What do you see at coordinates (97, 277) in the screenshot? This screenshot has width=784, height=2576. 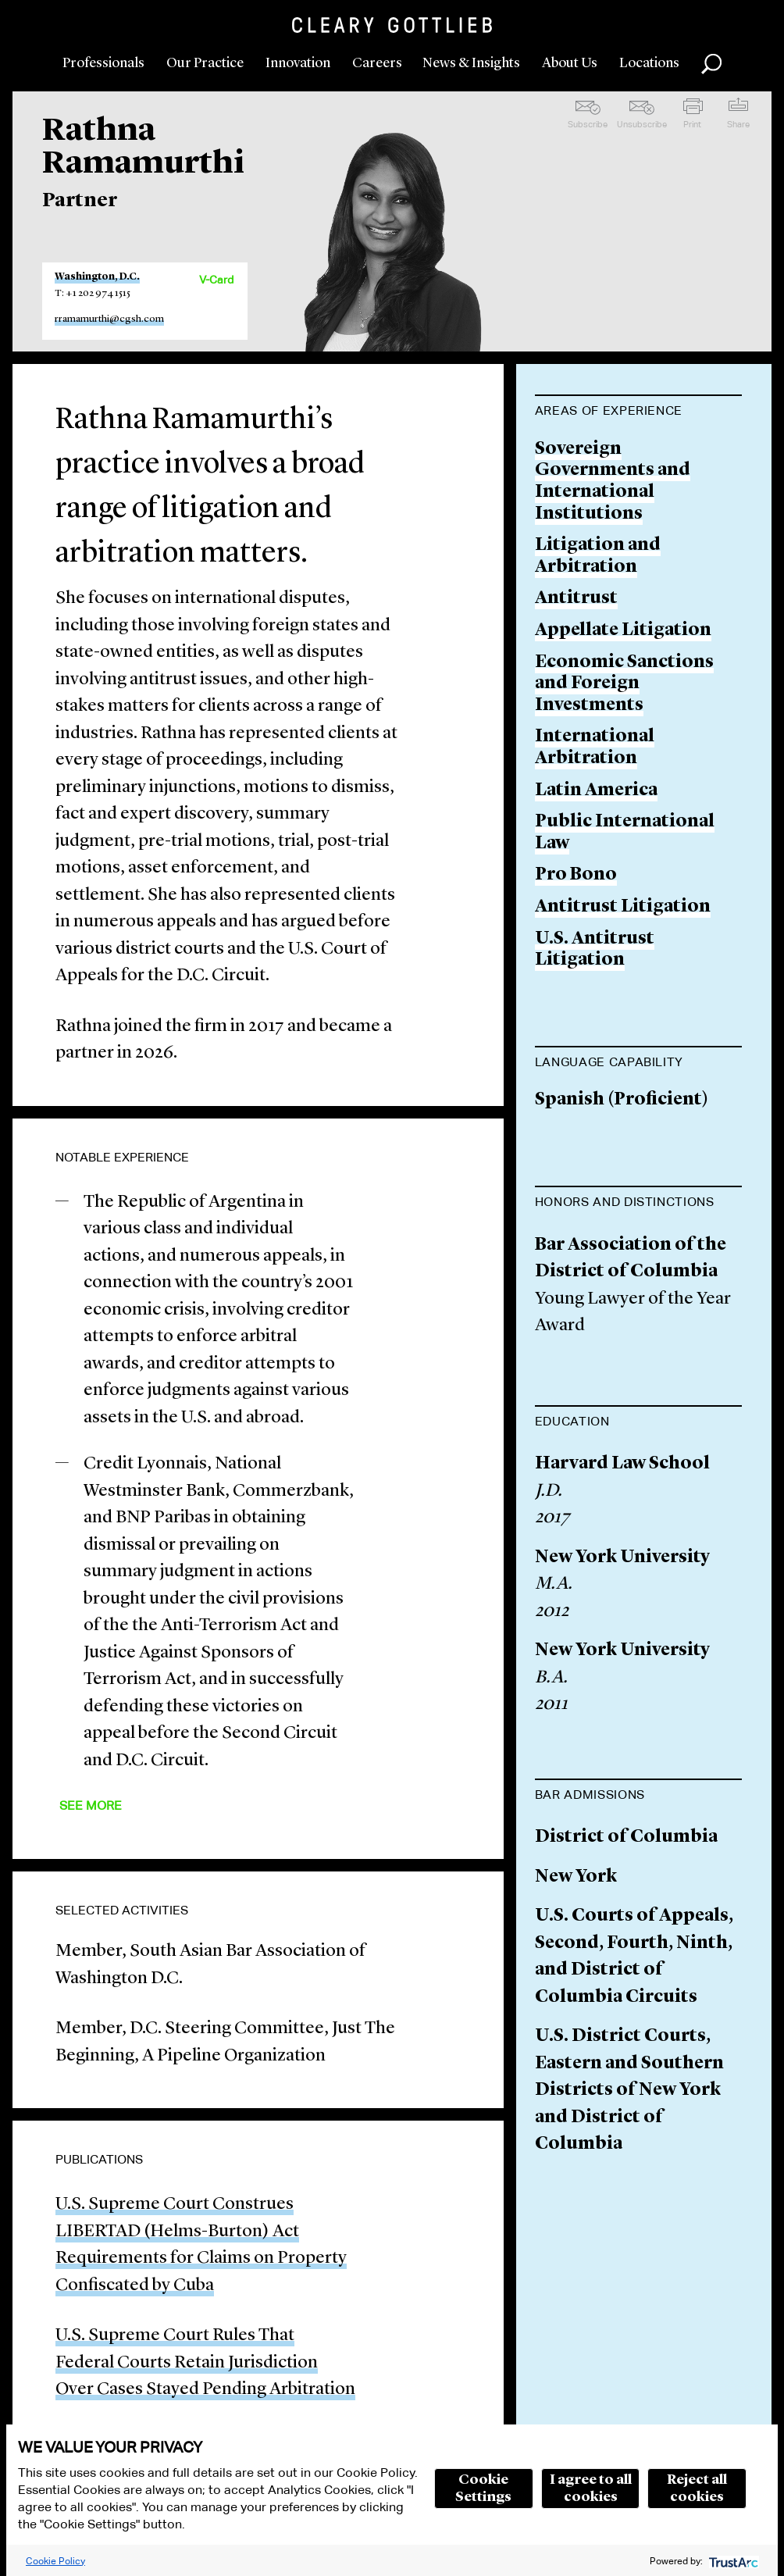 I see `Washington, D.C.` at bounding box center [97, 277].